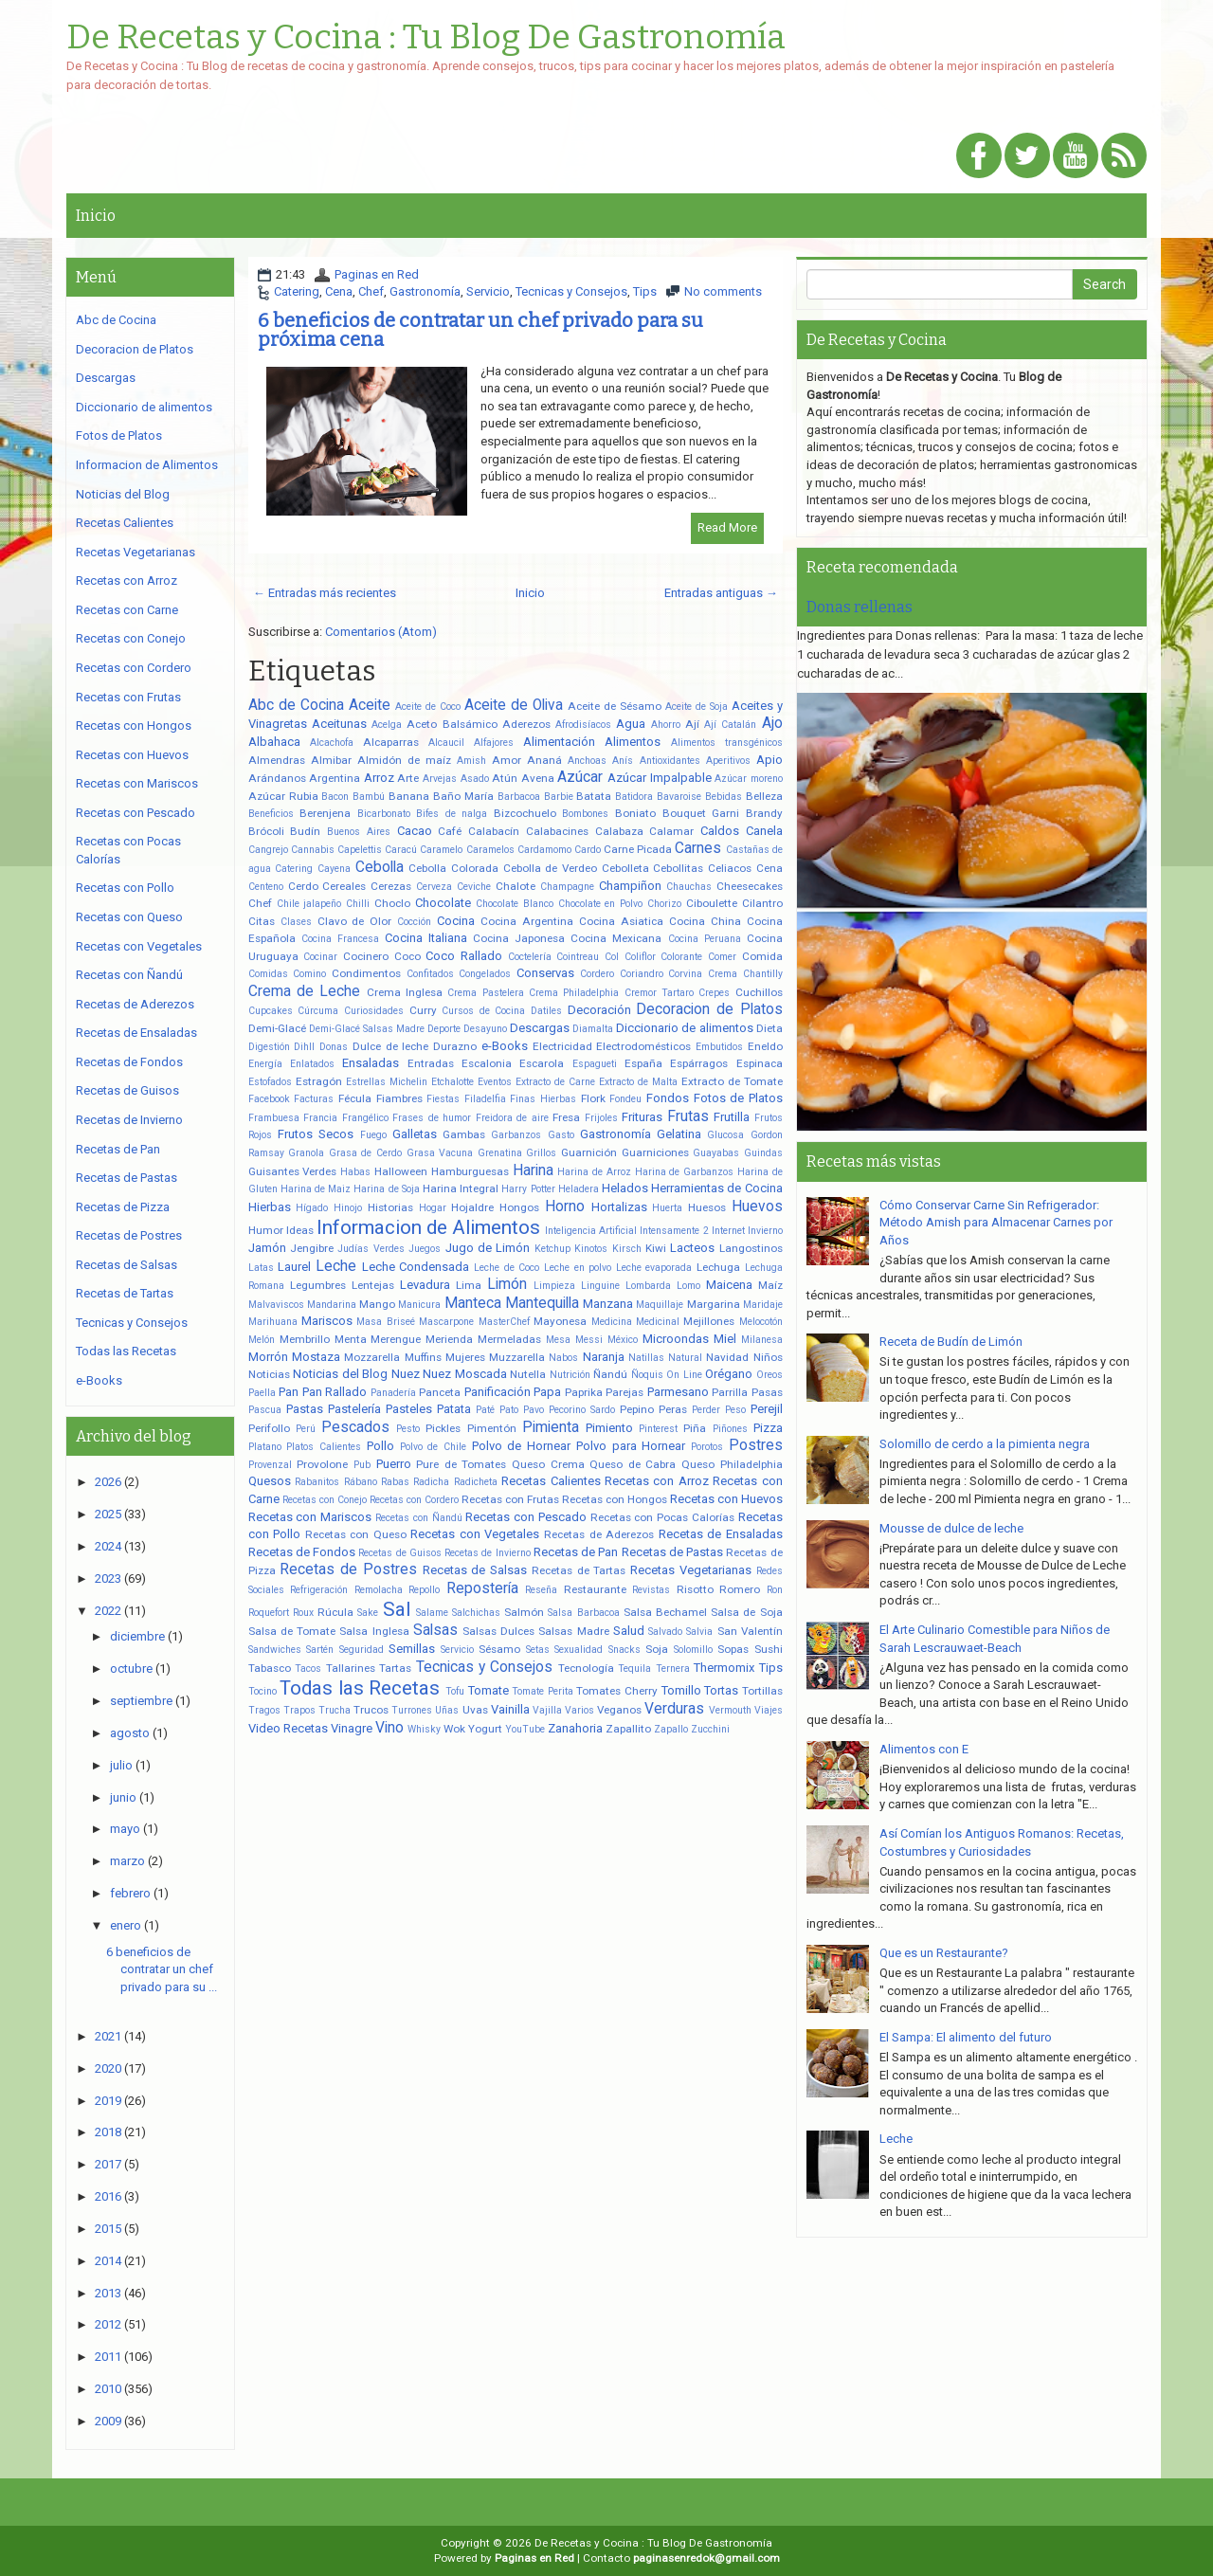 The width and height of the screenshot is (1213, 2576). I want to click on Coctelería, so click(530, 957).